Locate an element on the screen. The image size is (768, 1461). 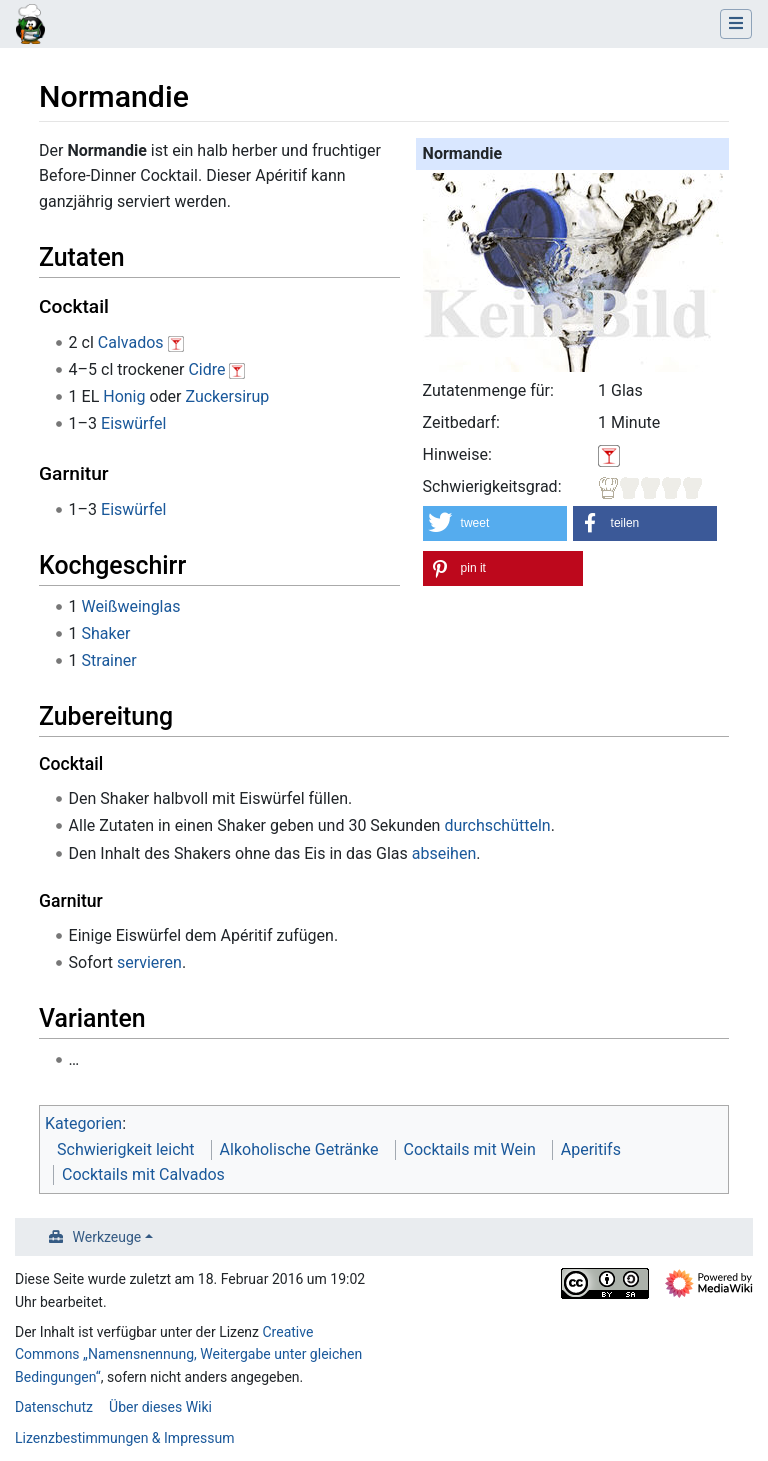
Aperitifs is located at coordinates (591, 1149).